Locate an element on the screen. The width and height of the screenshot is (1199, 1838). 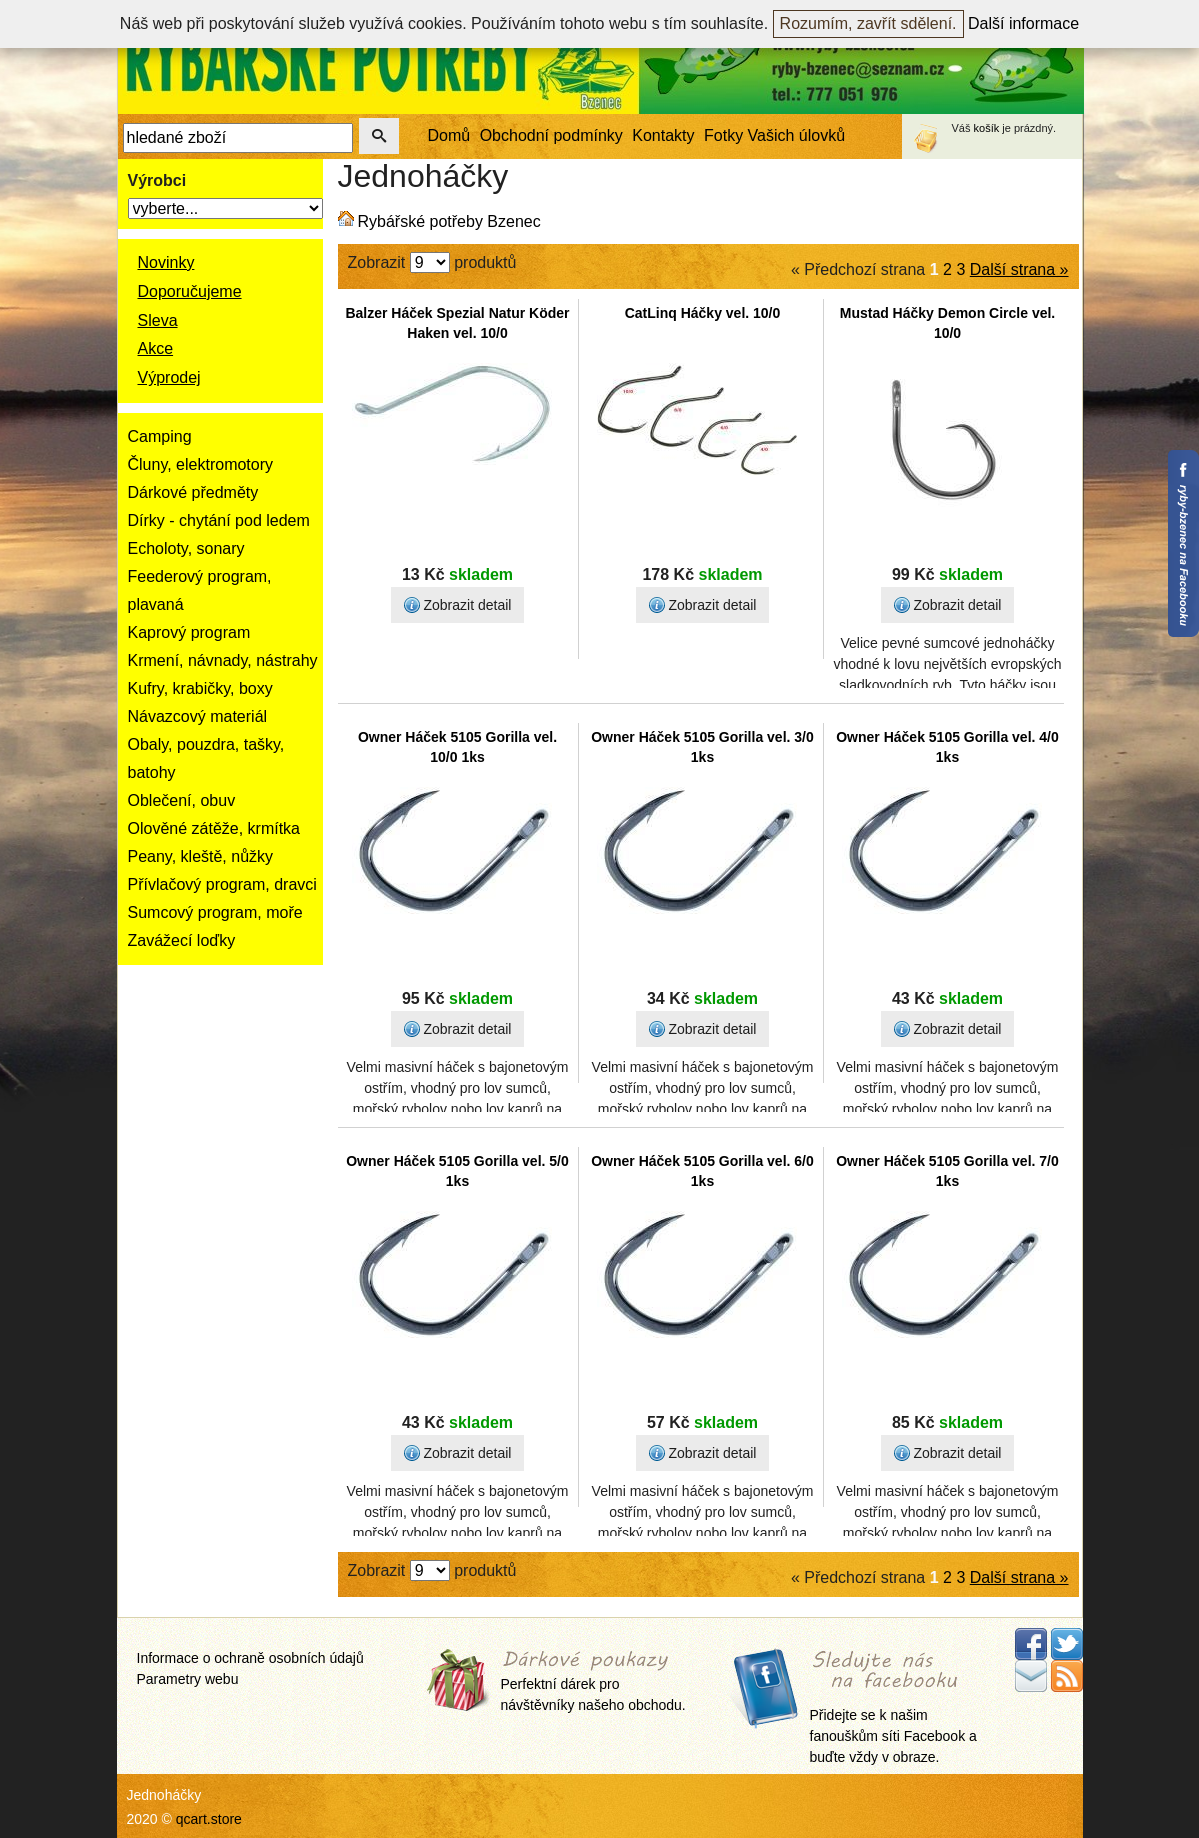
Peany, kleště, nůžky is located at coordinates (201, 856).